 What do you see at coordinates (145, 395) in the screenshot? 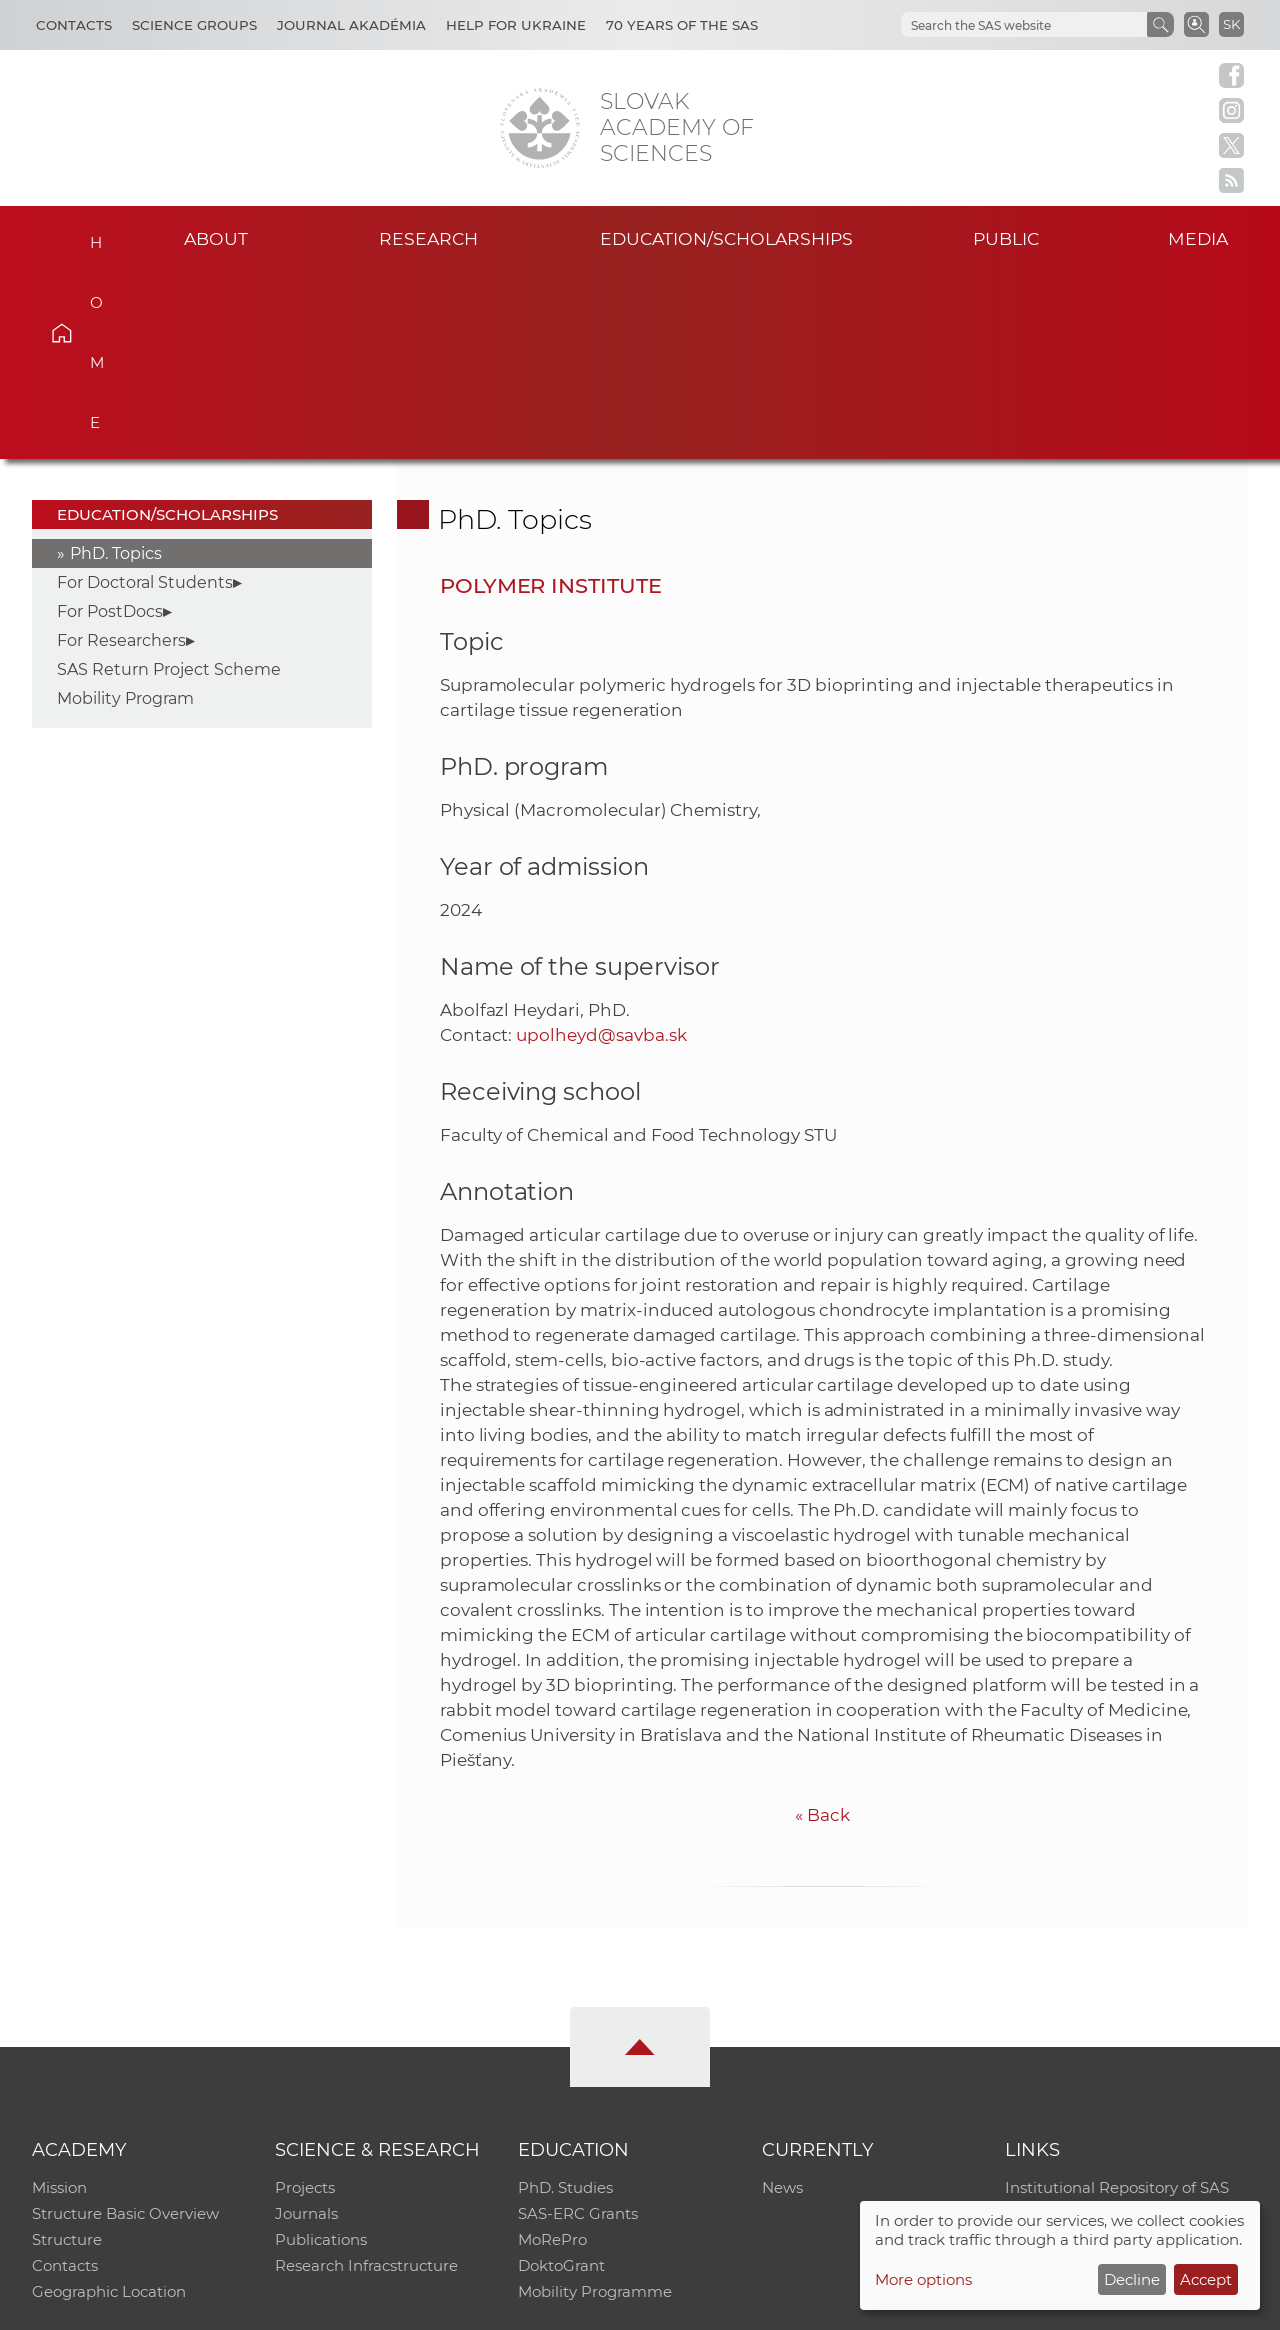
I see `For Doctoral Students` at bounding box center [145, 395].